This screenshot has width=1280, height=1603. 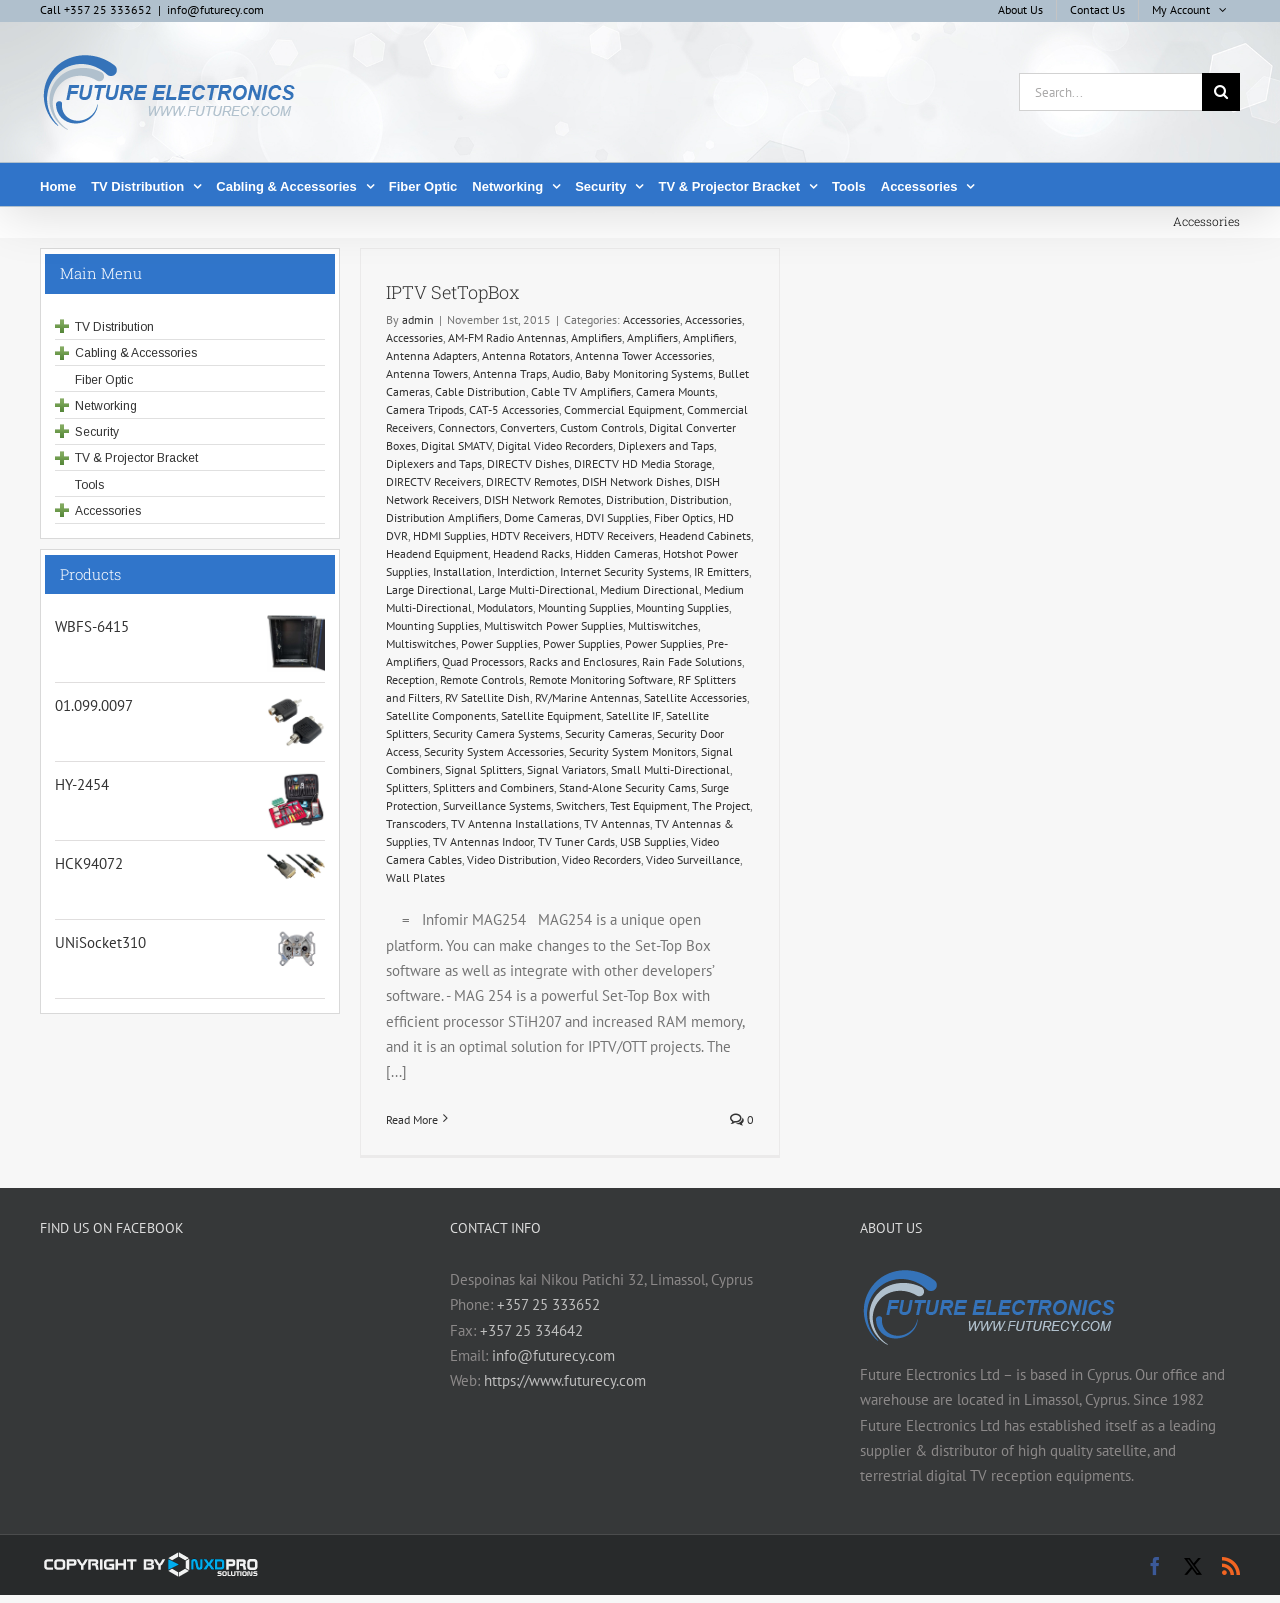 What do you see at coordinates (705, 535) in the screenshot?
I see `Headend Cabinets` at bounding box center [705, 535].